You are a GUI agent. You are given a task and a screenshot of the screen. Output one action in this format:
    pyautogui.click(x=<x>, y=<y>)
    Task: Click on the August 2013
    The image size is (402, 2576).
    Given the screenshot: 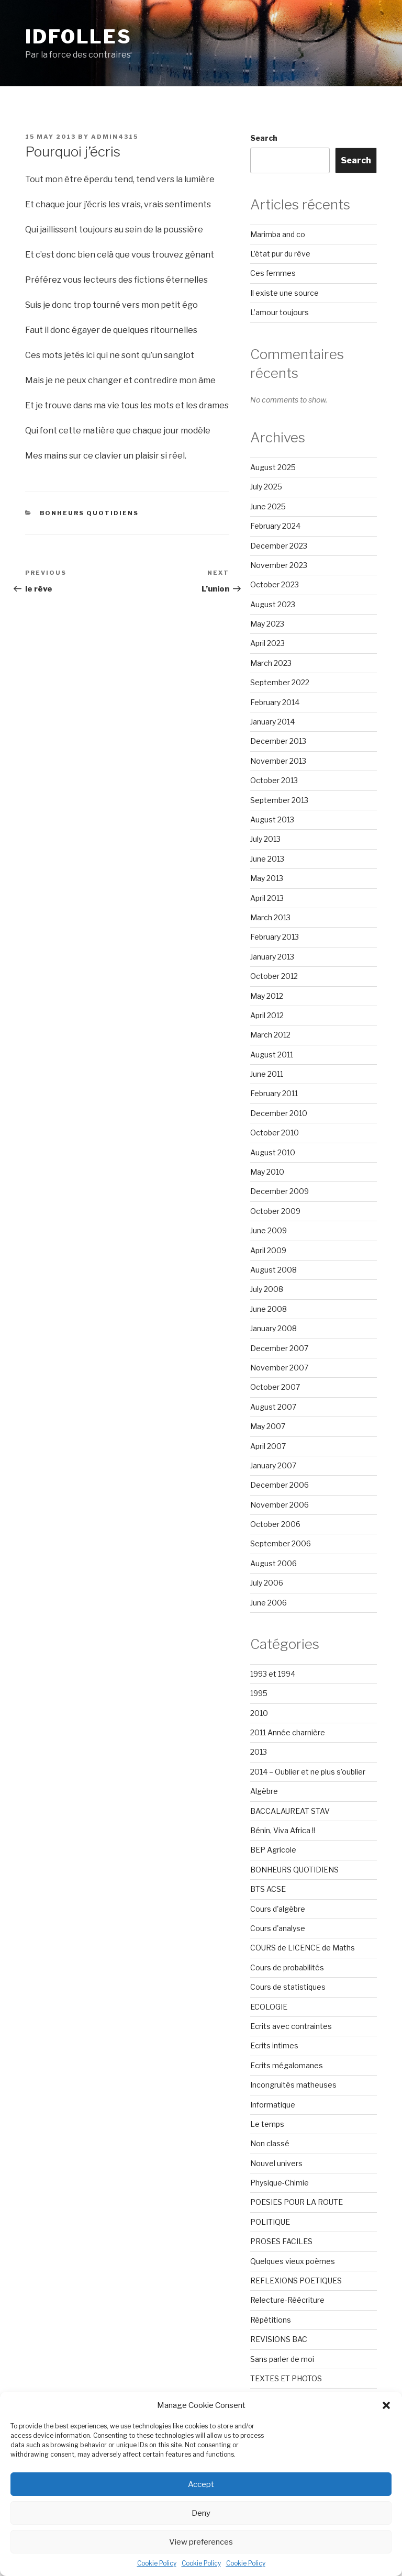 What is the action you would take?
    pyautogui.click(x=272, y=819)
    